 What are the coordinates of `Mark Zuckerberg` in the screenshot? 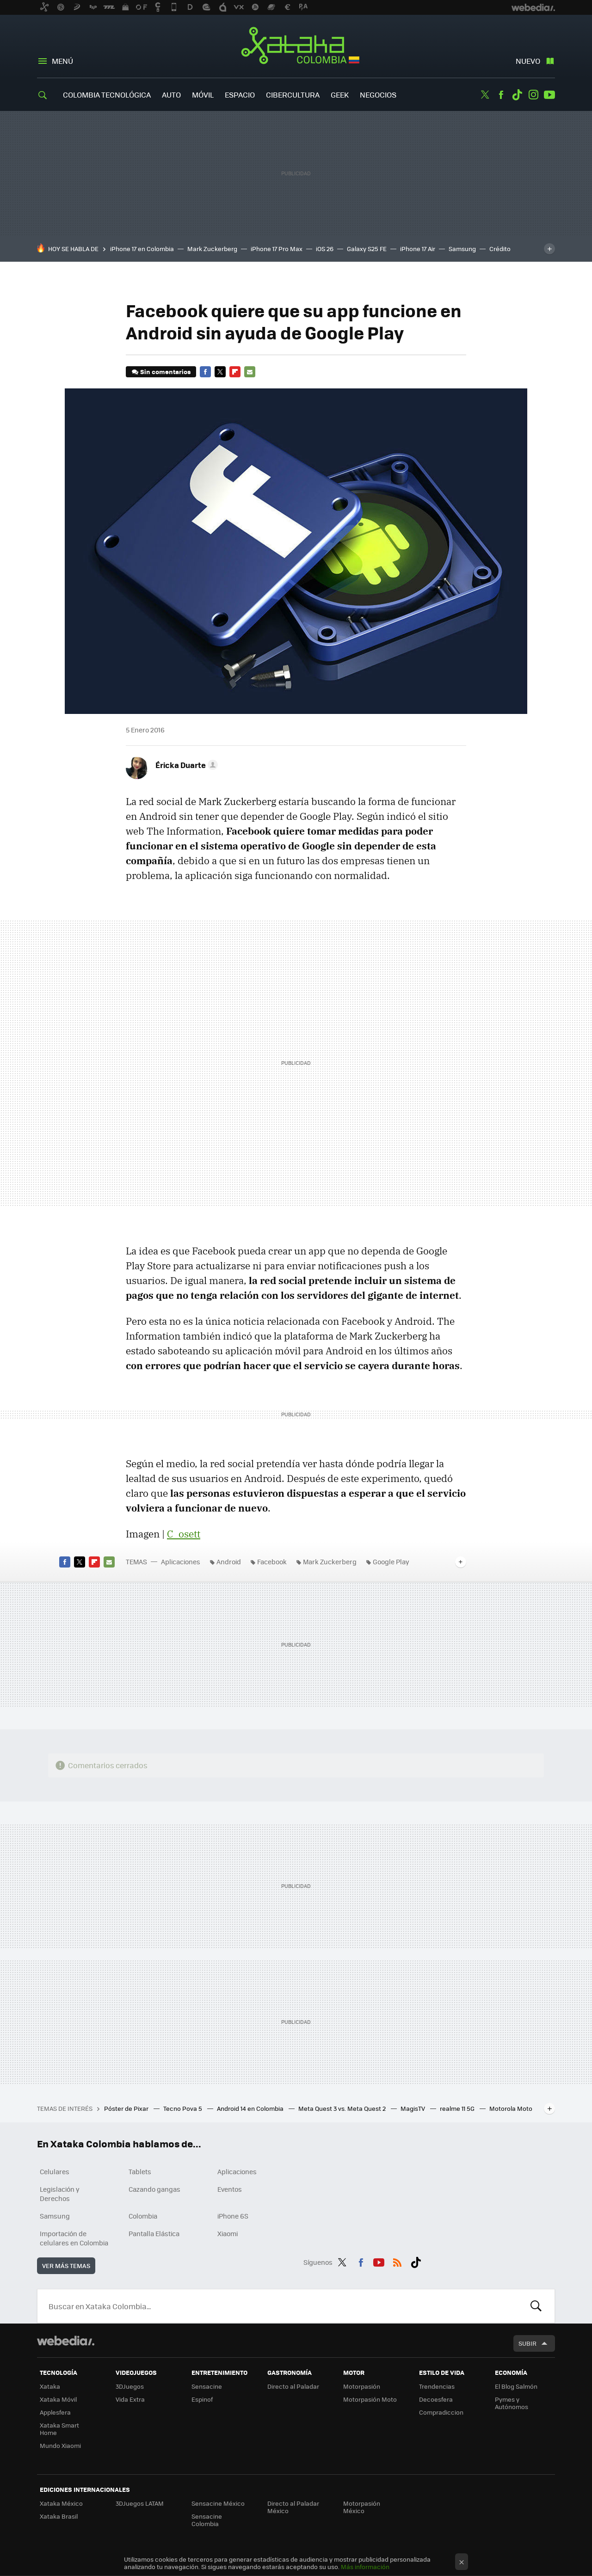 It's located at (212, 248).